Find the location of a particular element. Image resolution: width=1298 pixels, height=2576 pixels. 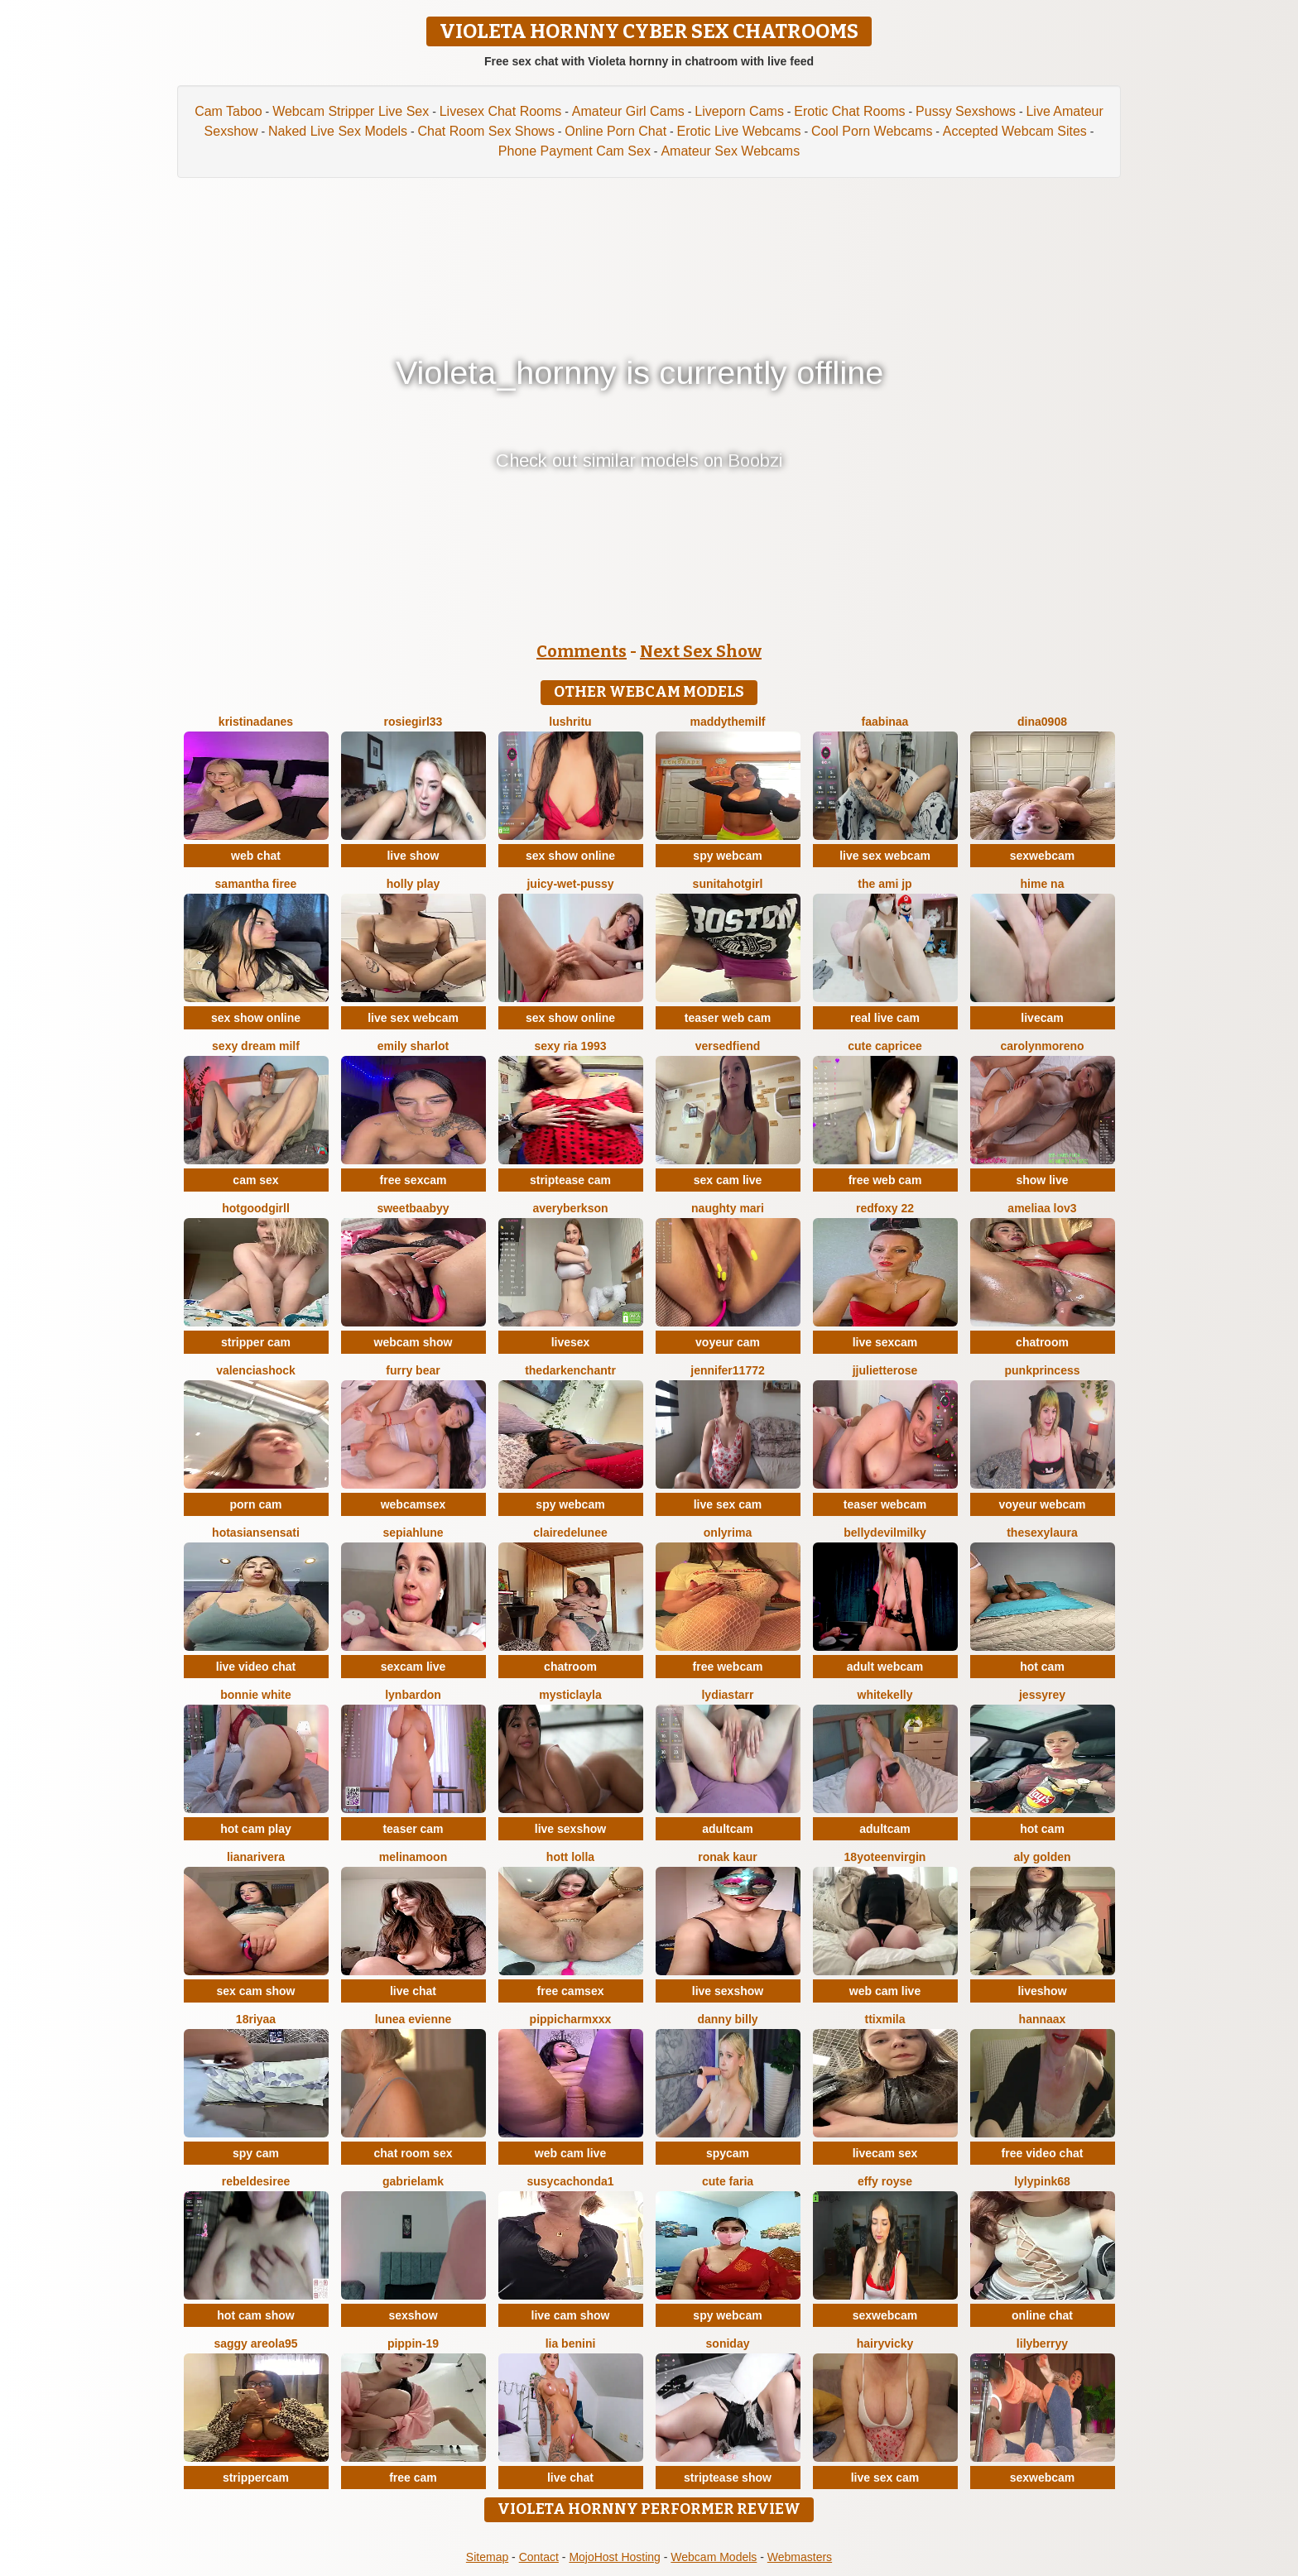

jjulietterose is located at coordinates (885, 1370).